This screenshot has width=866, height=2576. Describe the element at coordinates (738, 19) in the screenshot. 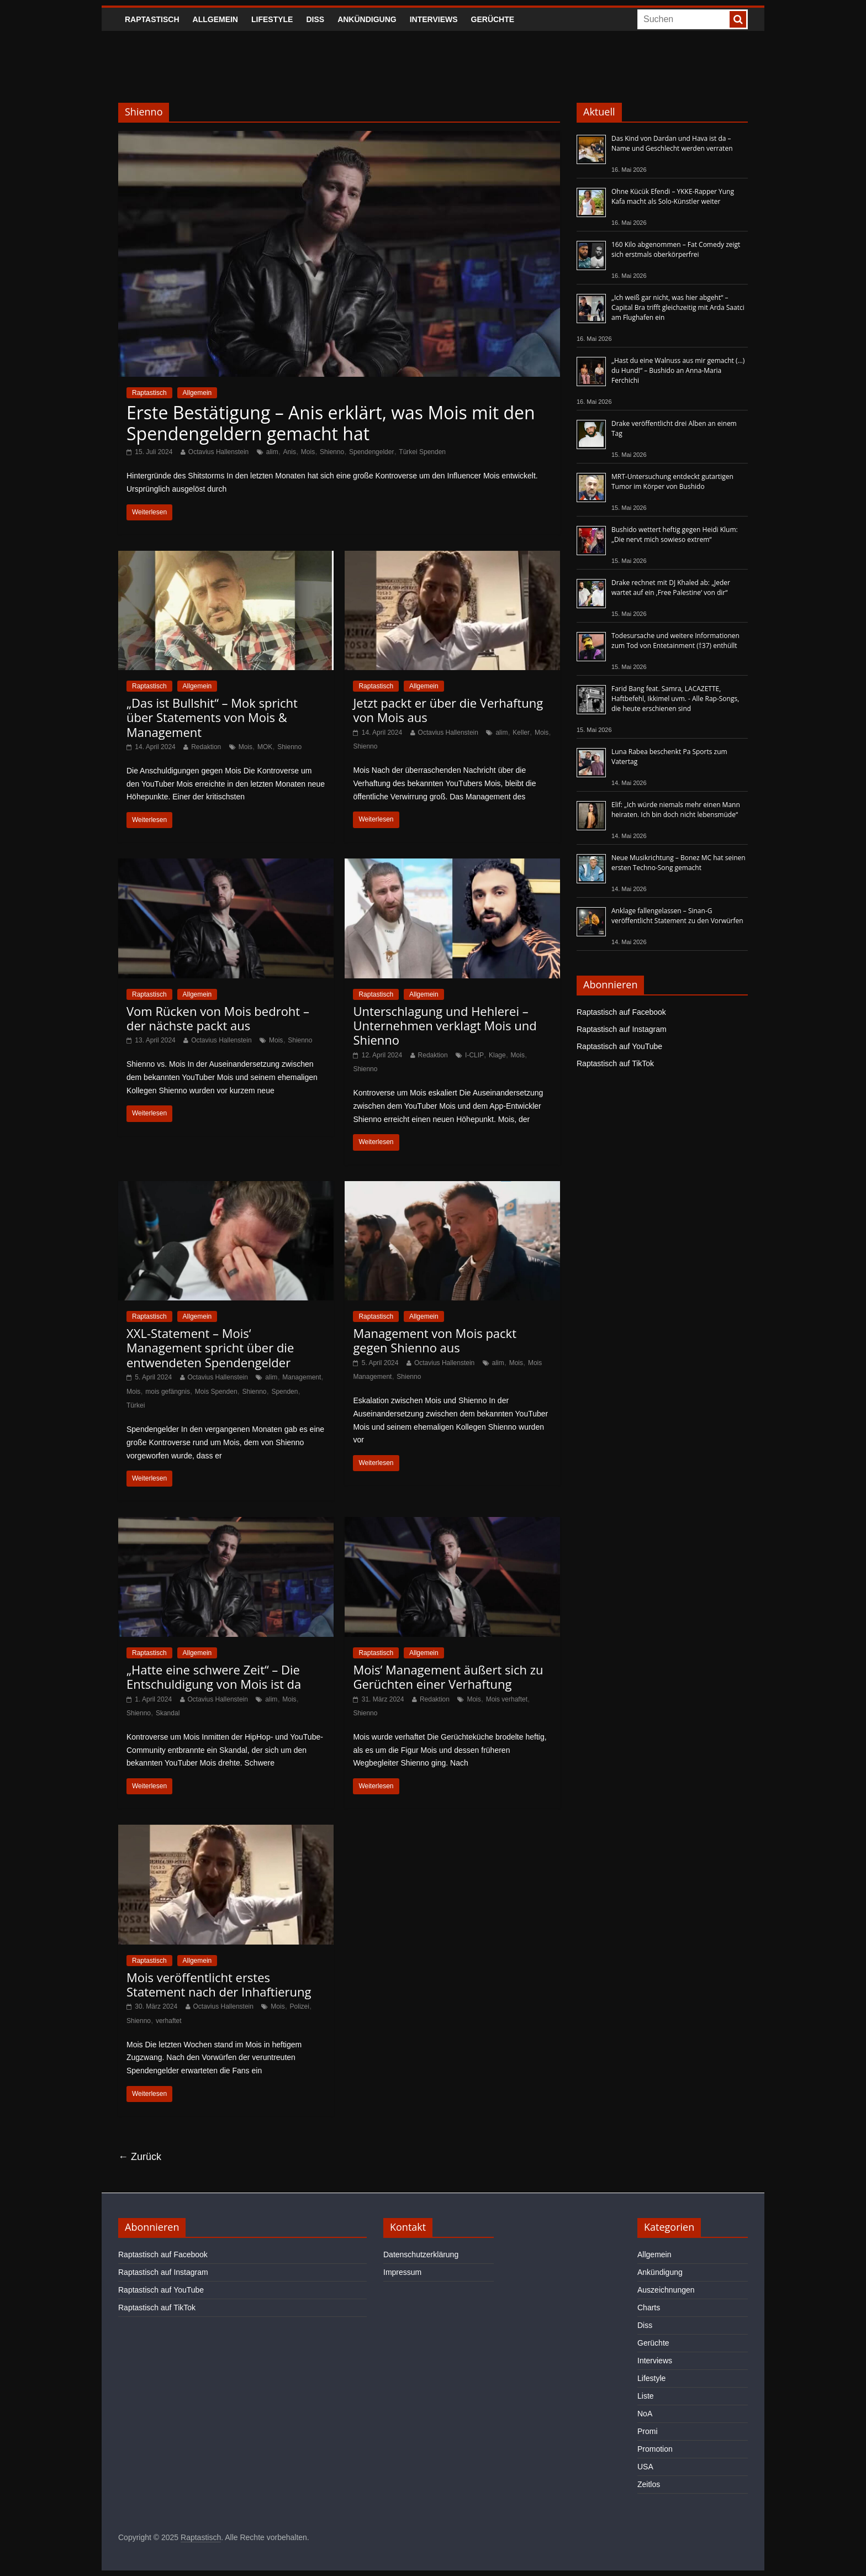

I see `[searchbutton]` at that location.